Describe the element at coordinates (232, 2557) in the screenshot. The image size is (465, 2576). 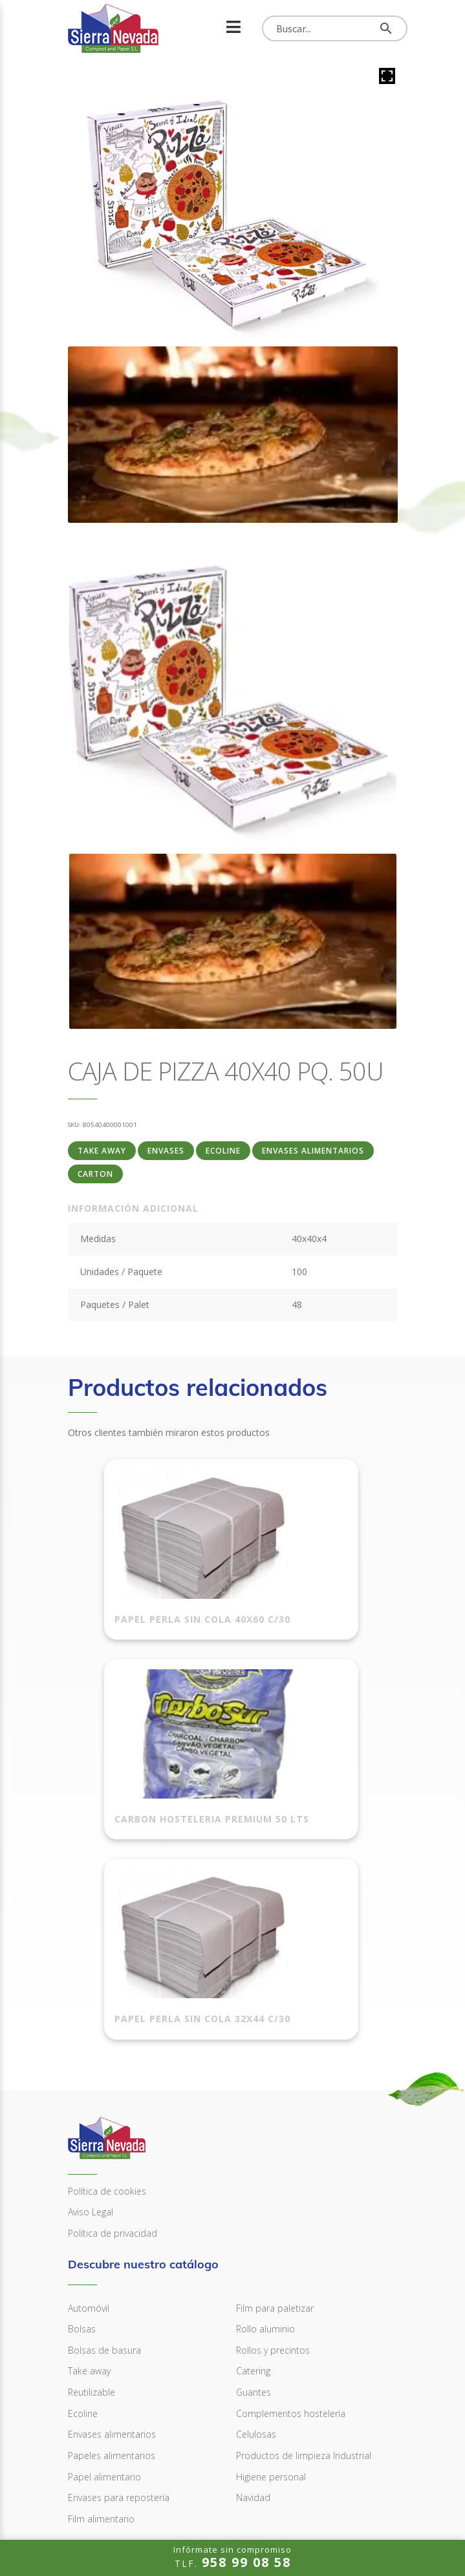
I see `TLF.` at that location.